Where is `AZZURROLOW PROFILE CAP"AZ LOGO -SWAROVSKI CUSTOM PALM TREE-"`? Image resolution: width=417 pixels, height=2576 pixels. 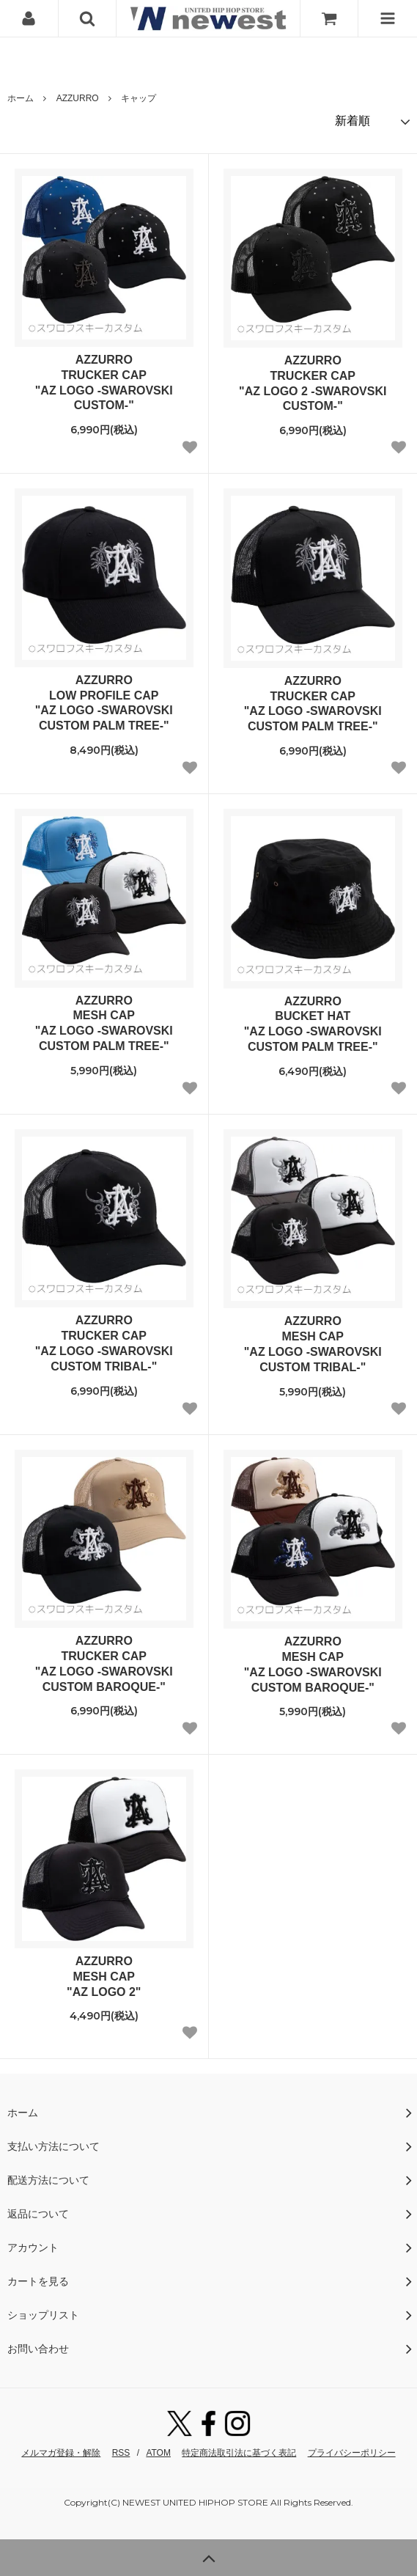
AZZURROLOW PROFILE CAP"AZ LOGO -SWAROVSKI CUSTOM PALM TREE-" is located at coordinates (104, 703).